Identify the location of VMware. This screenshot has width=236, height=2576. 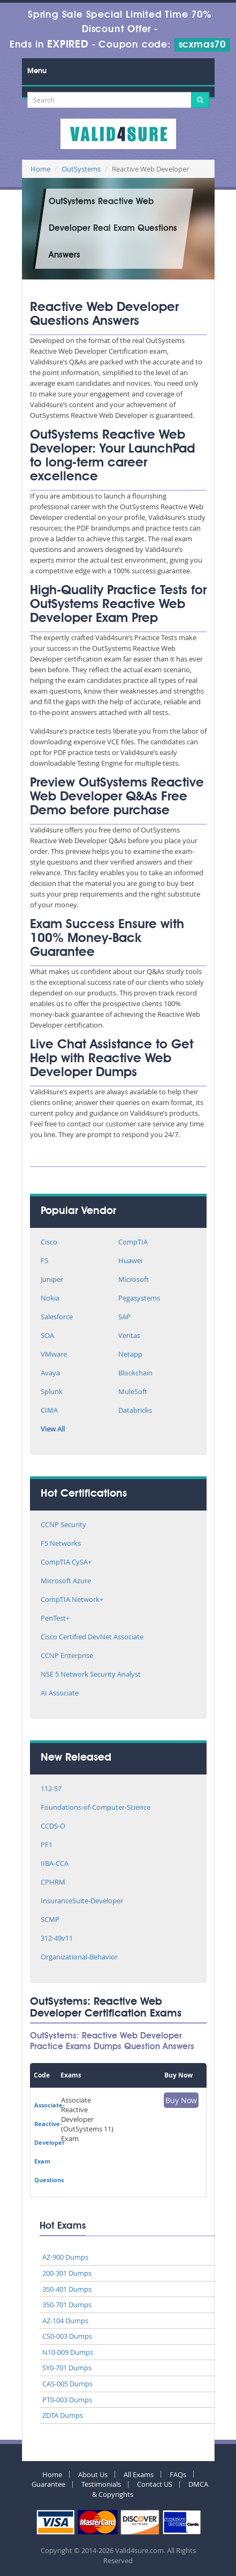
(54, 1355).